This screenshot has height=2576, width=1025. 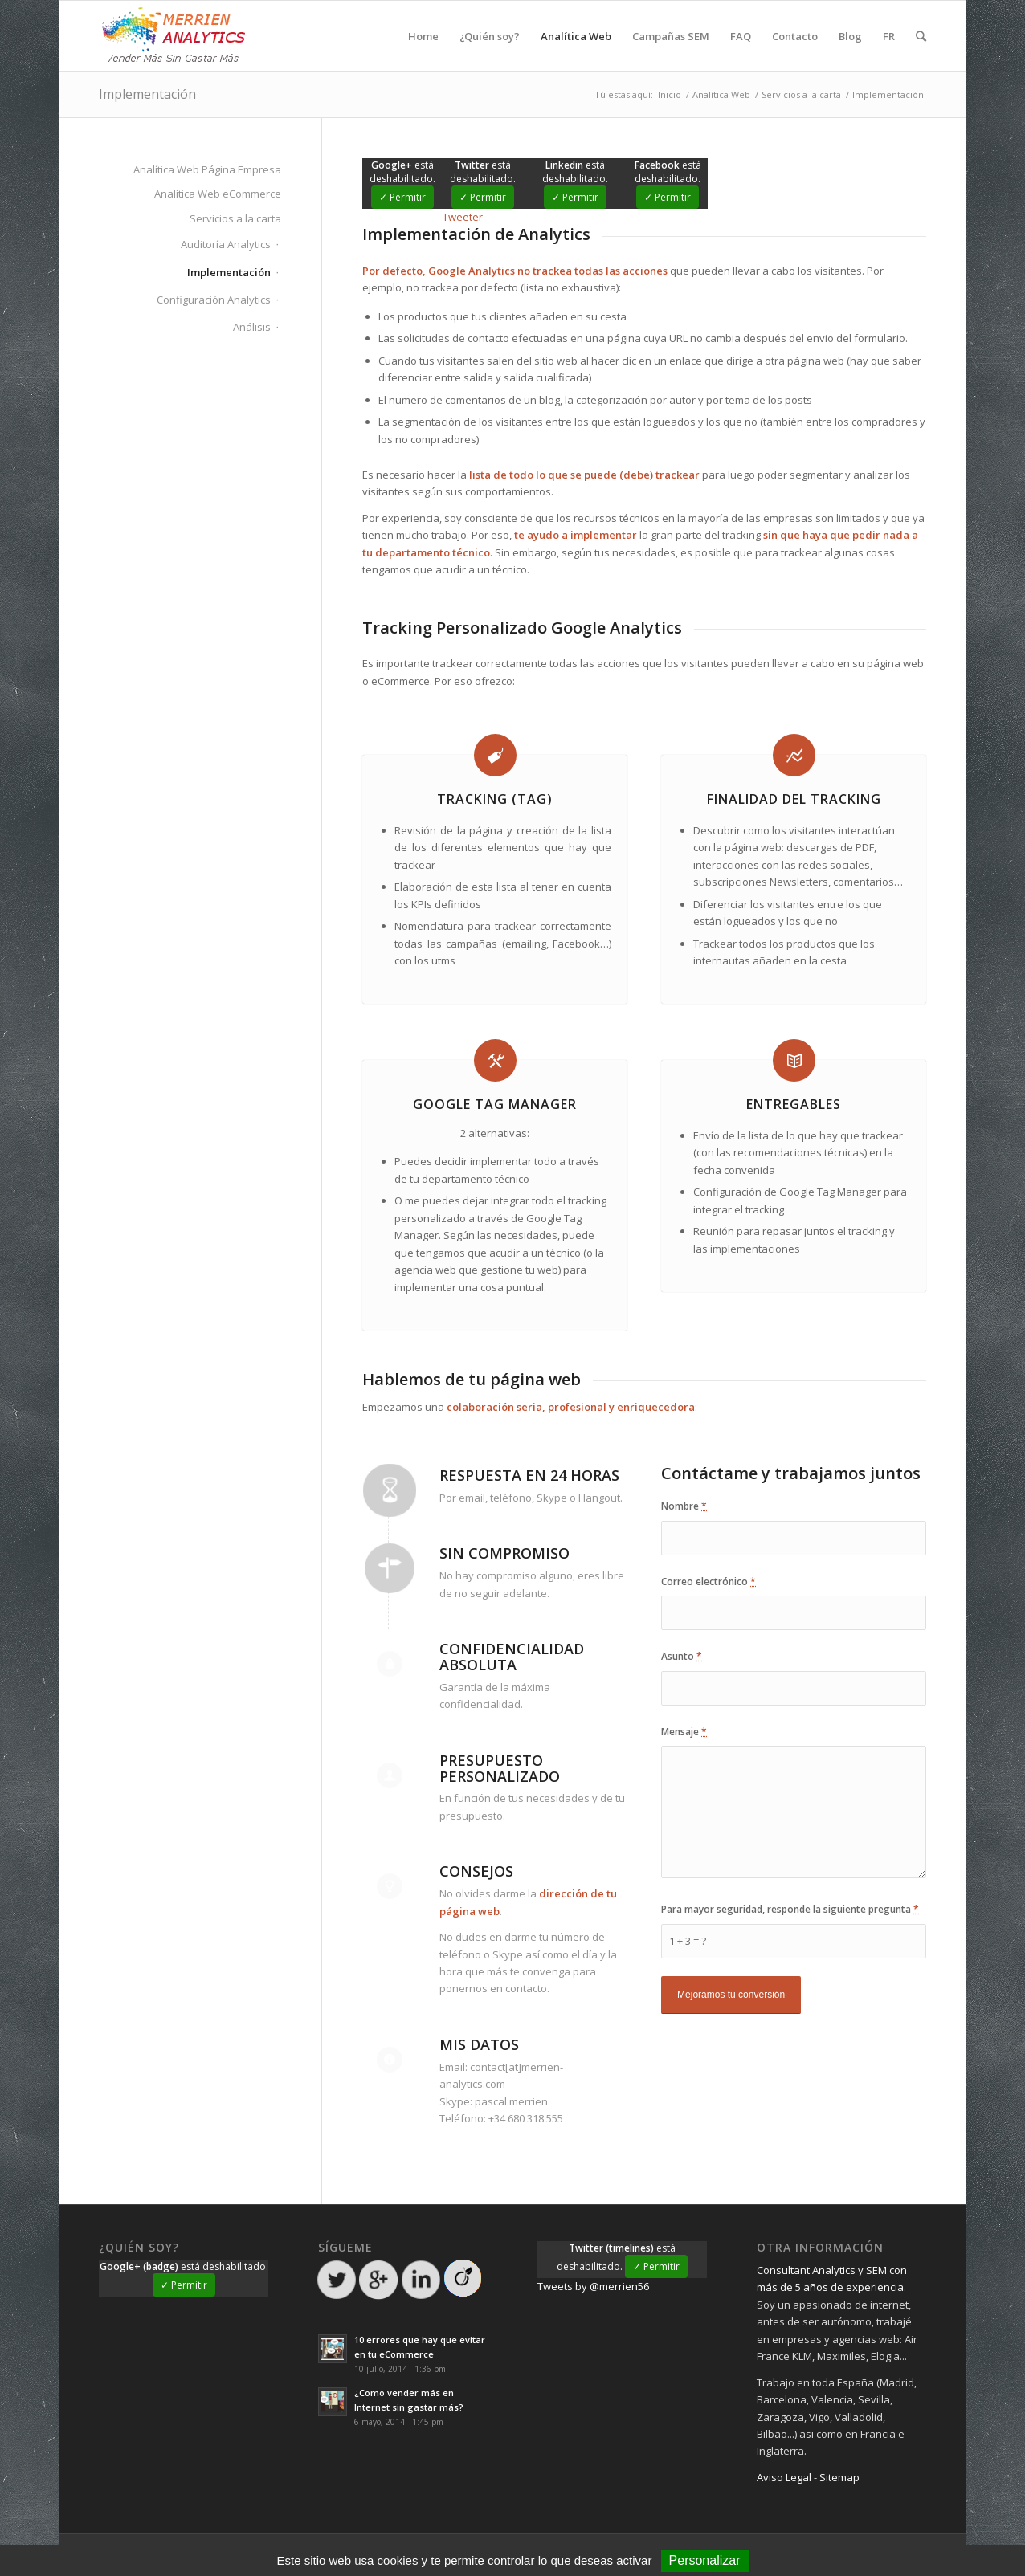 I want to click on Para mayor seguridad, responde la siguiente pregunta, so click(x=790, y=1909).